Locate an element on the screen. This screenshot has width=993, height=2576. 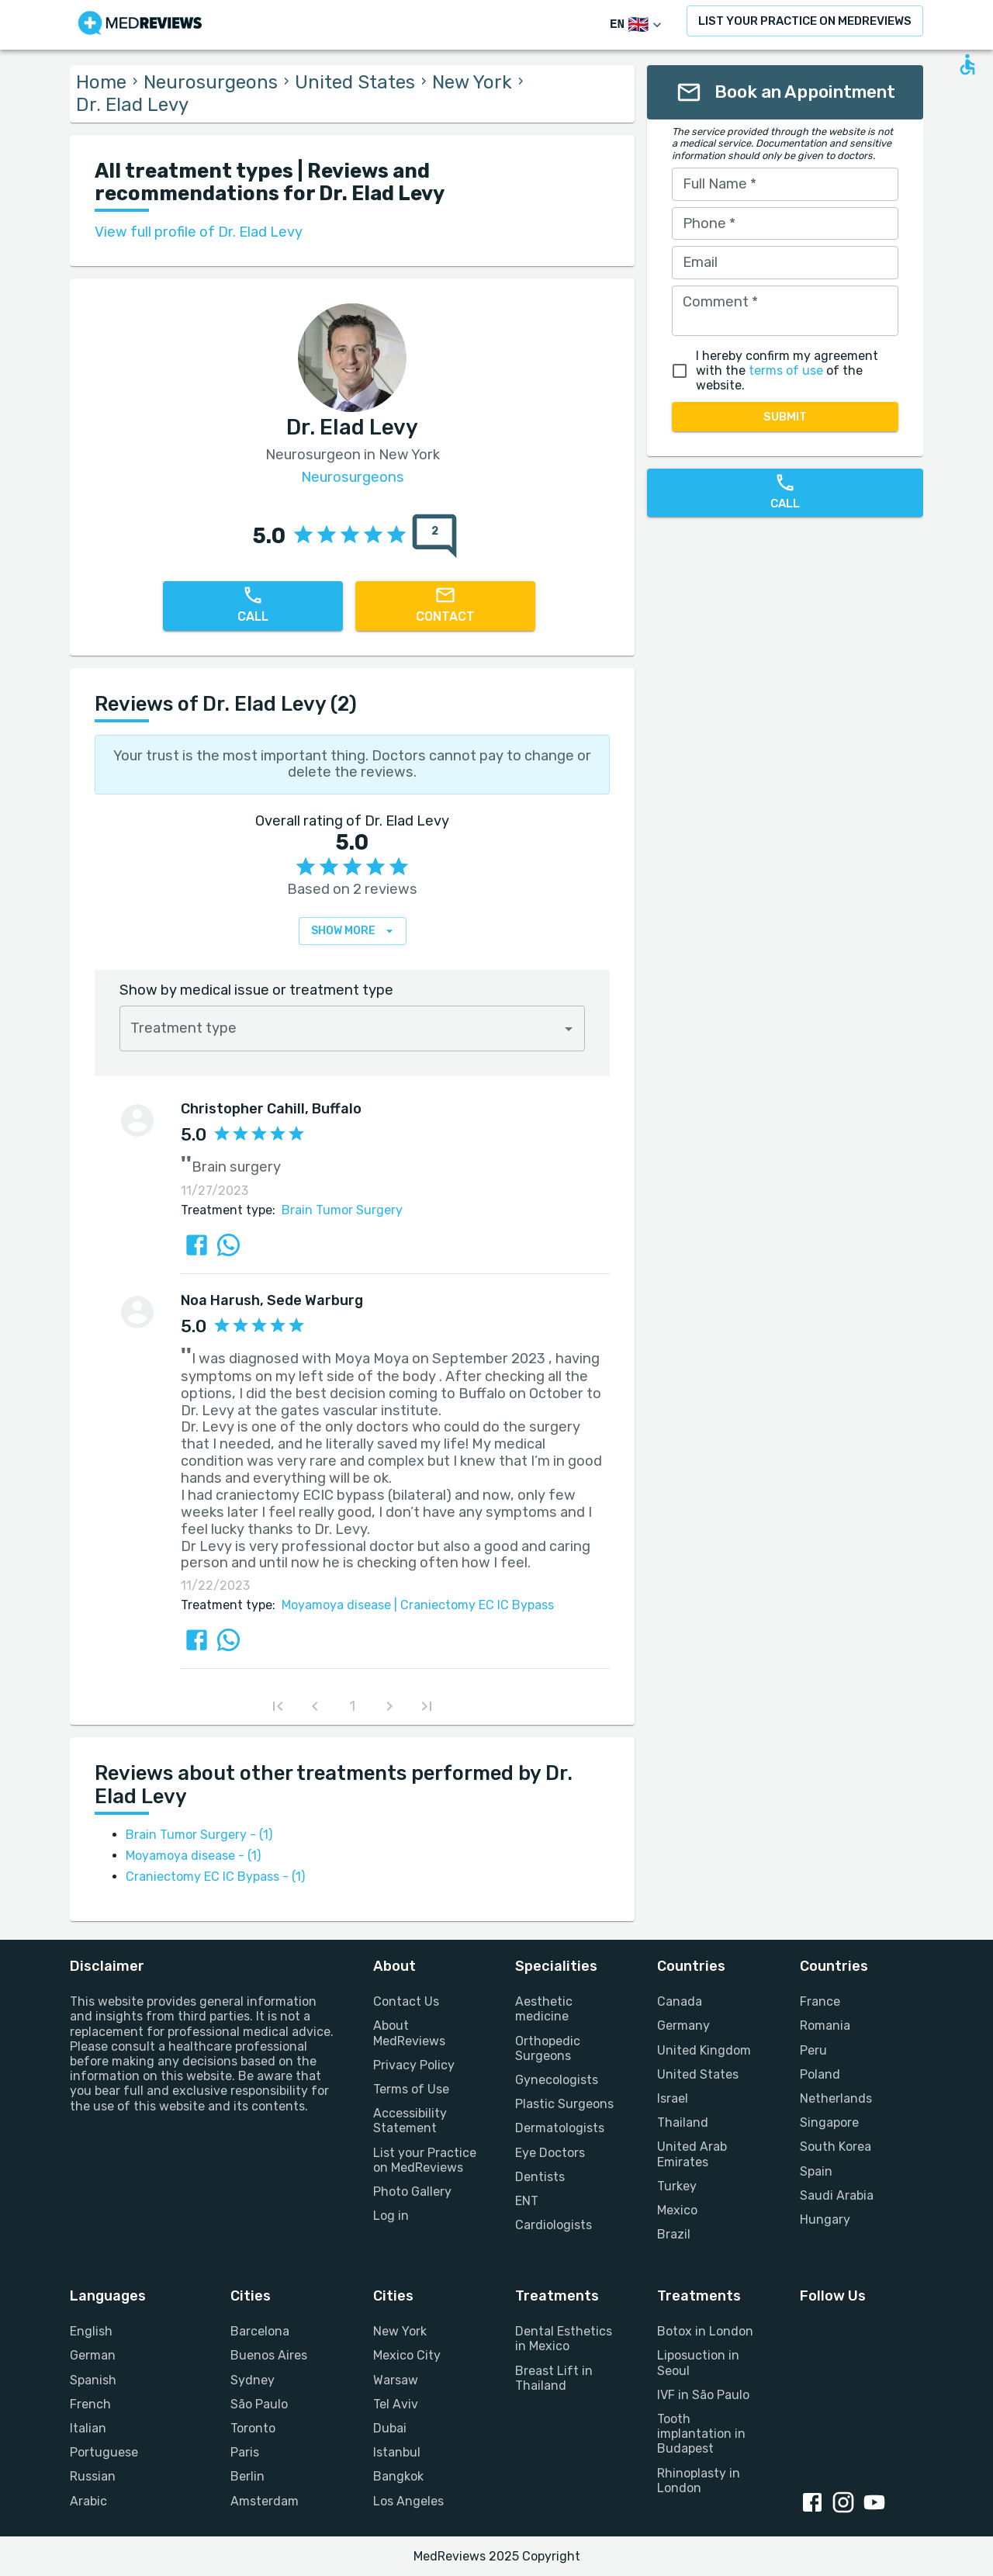
Eye Doctors is located at coordinates (550, 2152).